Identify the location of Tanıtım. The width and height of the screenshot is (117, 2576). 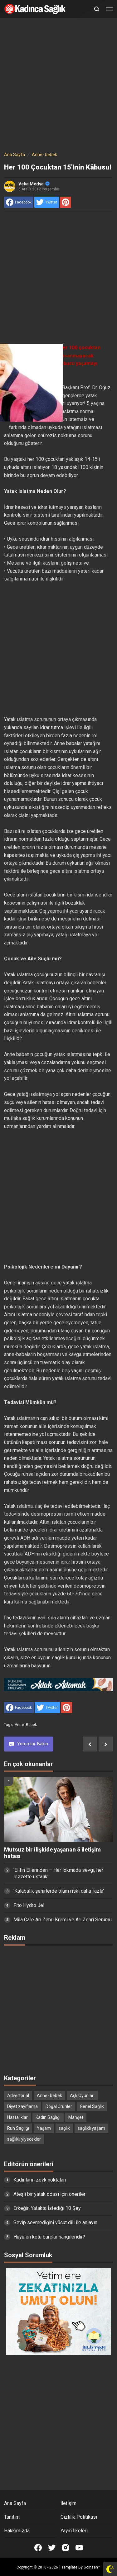
(12, 2517).